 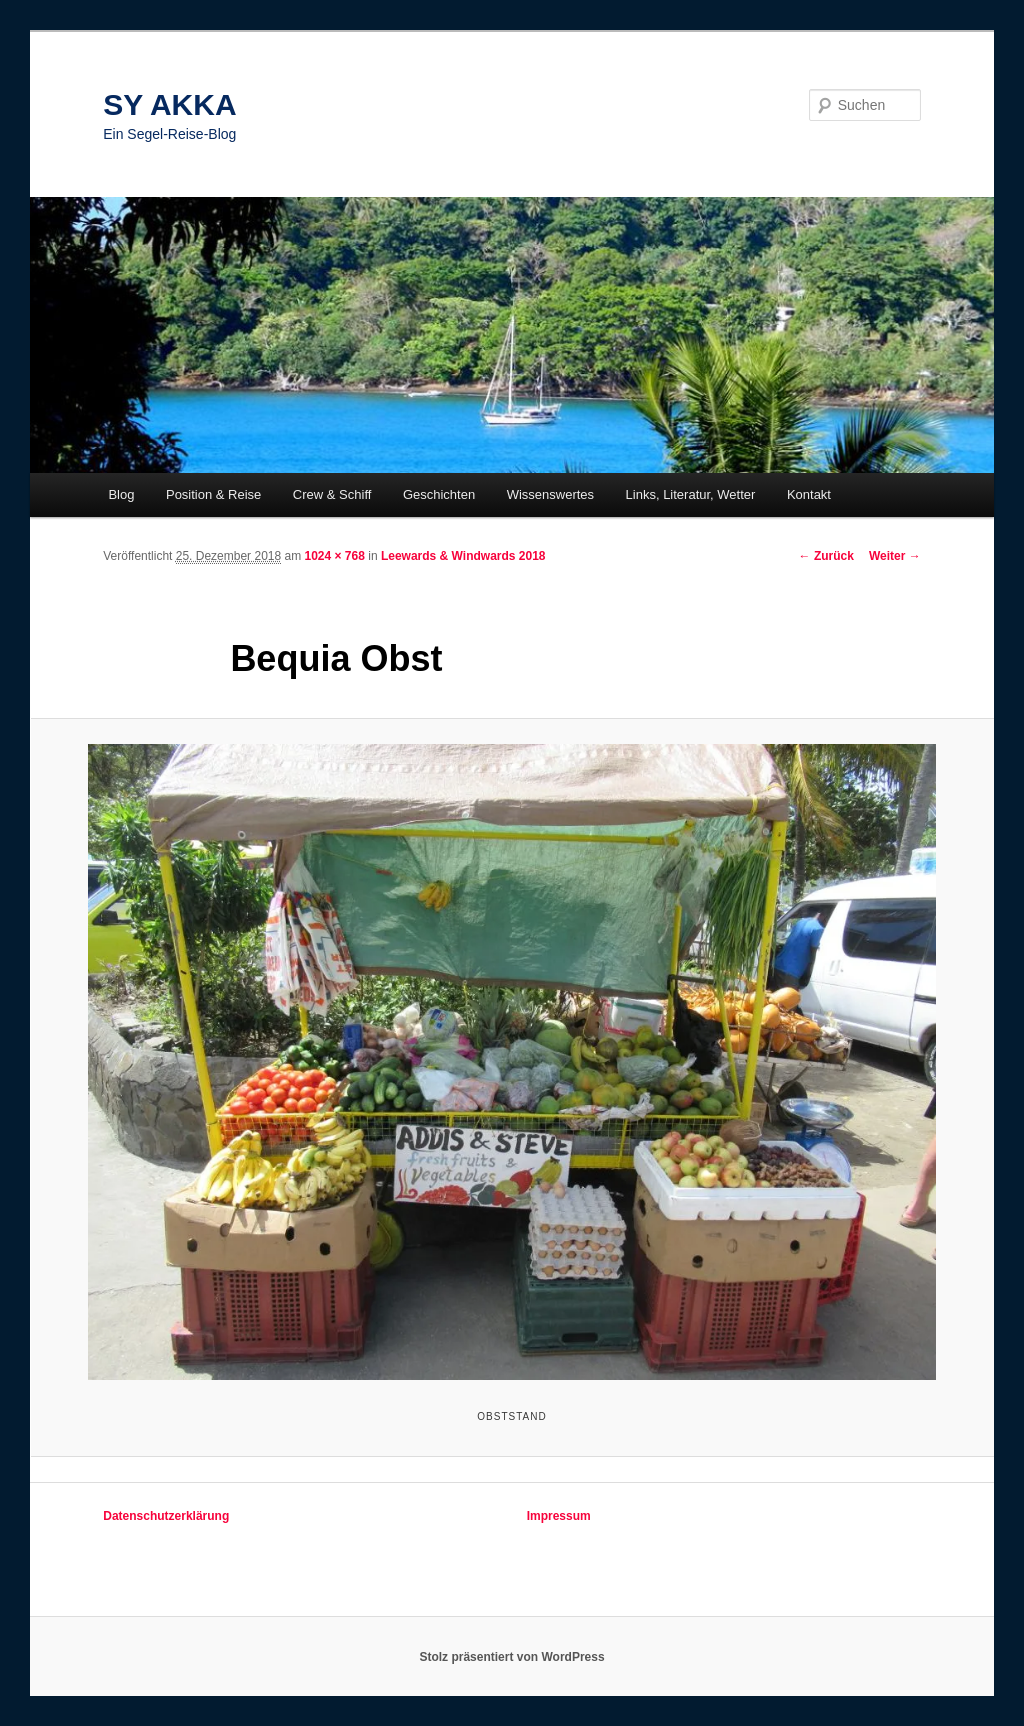 What do you see at coordinates (826, 556) in the screenshot?
I see `← Zurück` at bounding box center [826, 556].